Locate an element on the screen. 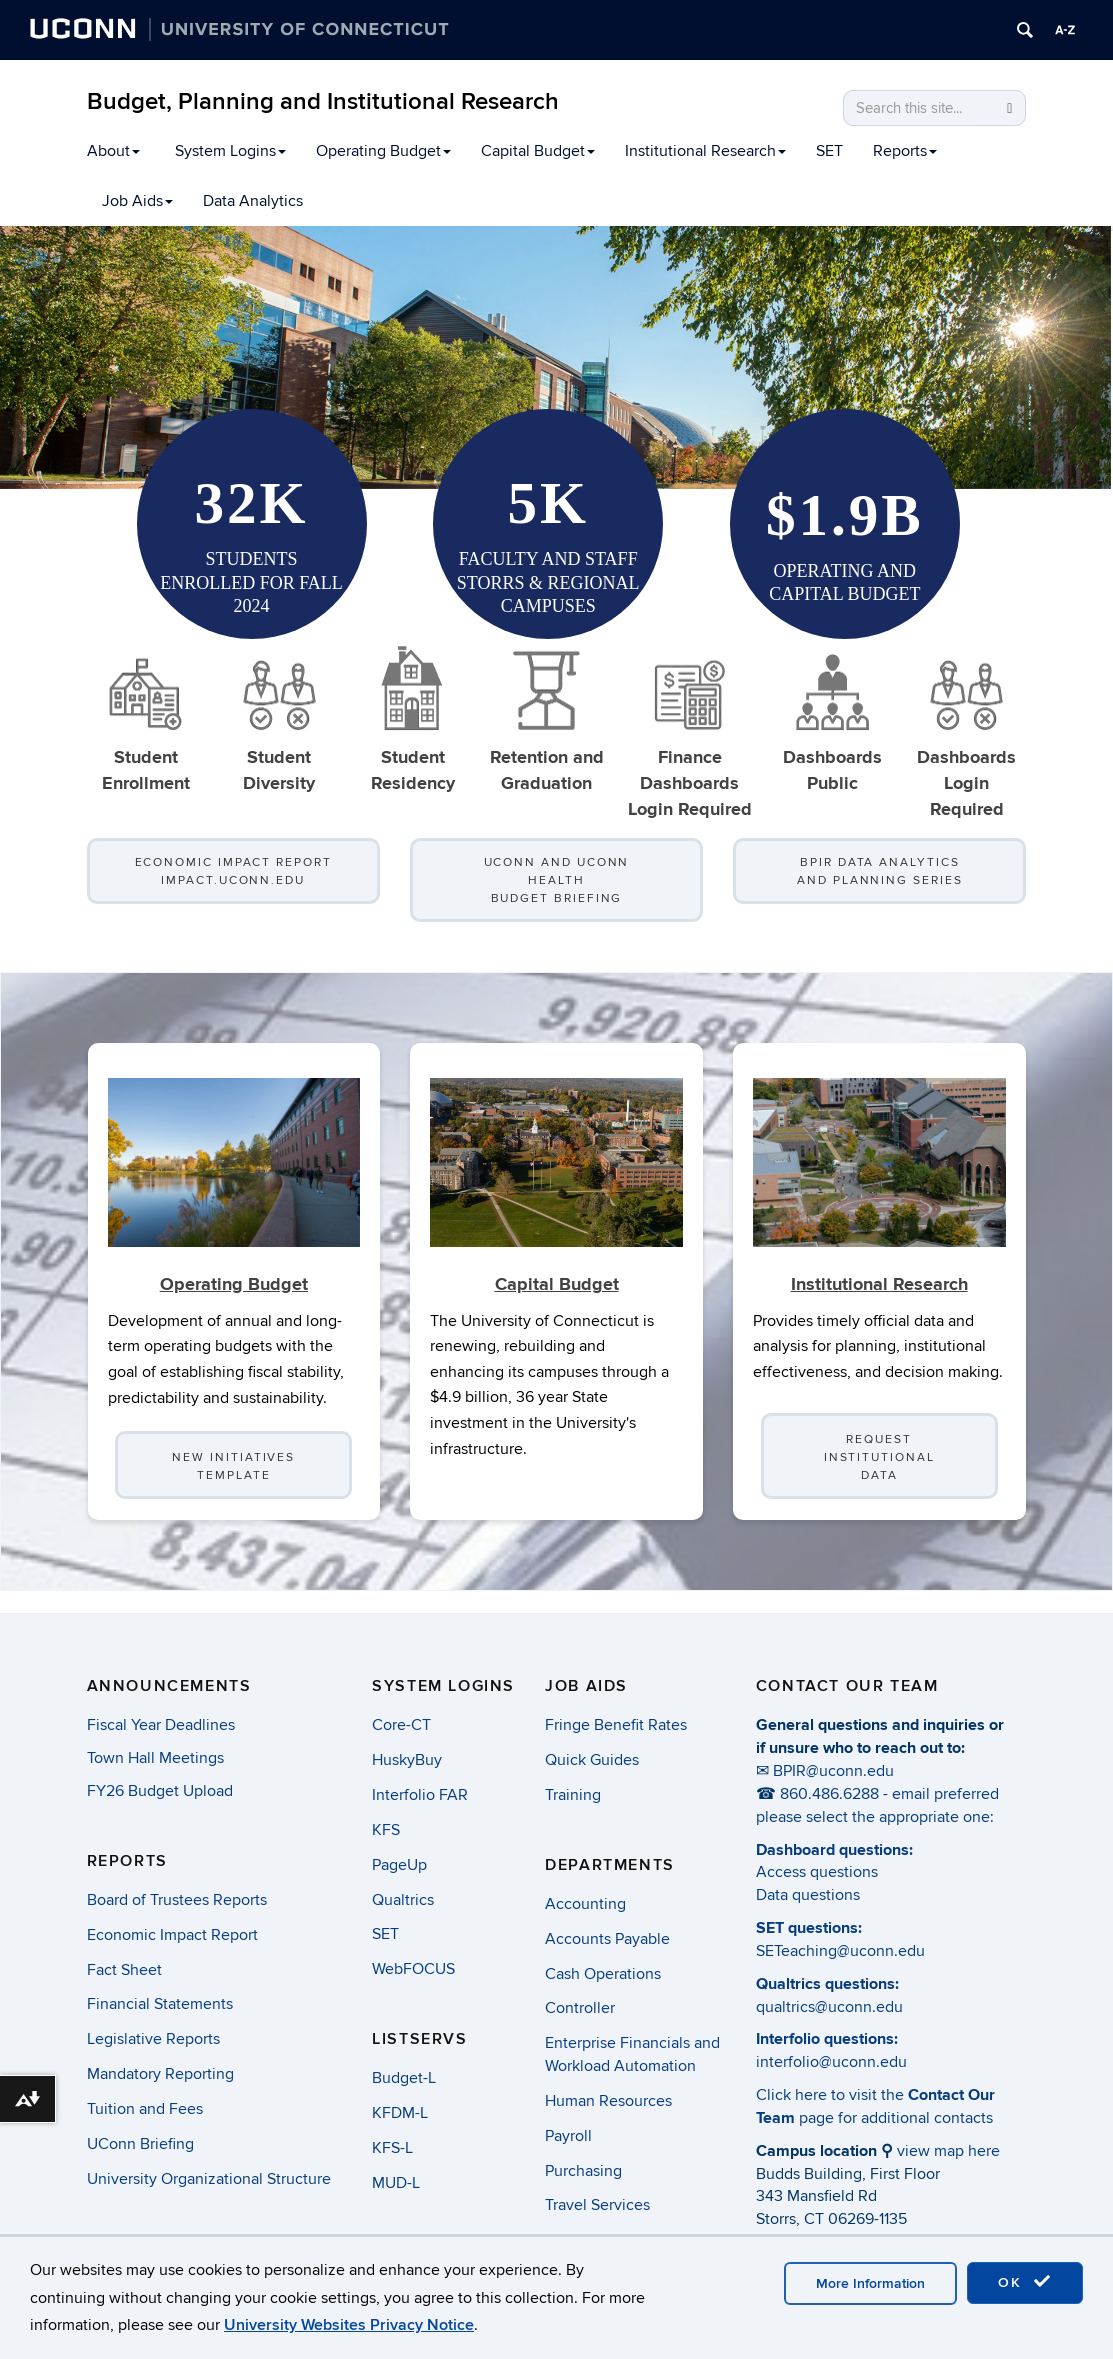 This screenshot has width=1113, height=2359. New Initiatives Template is located at coordinates (233, 1488).